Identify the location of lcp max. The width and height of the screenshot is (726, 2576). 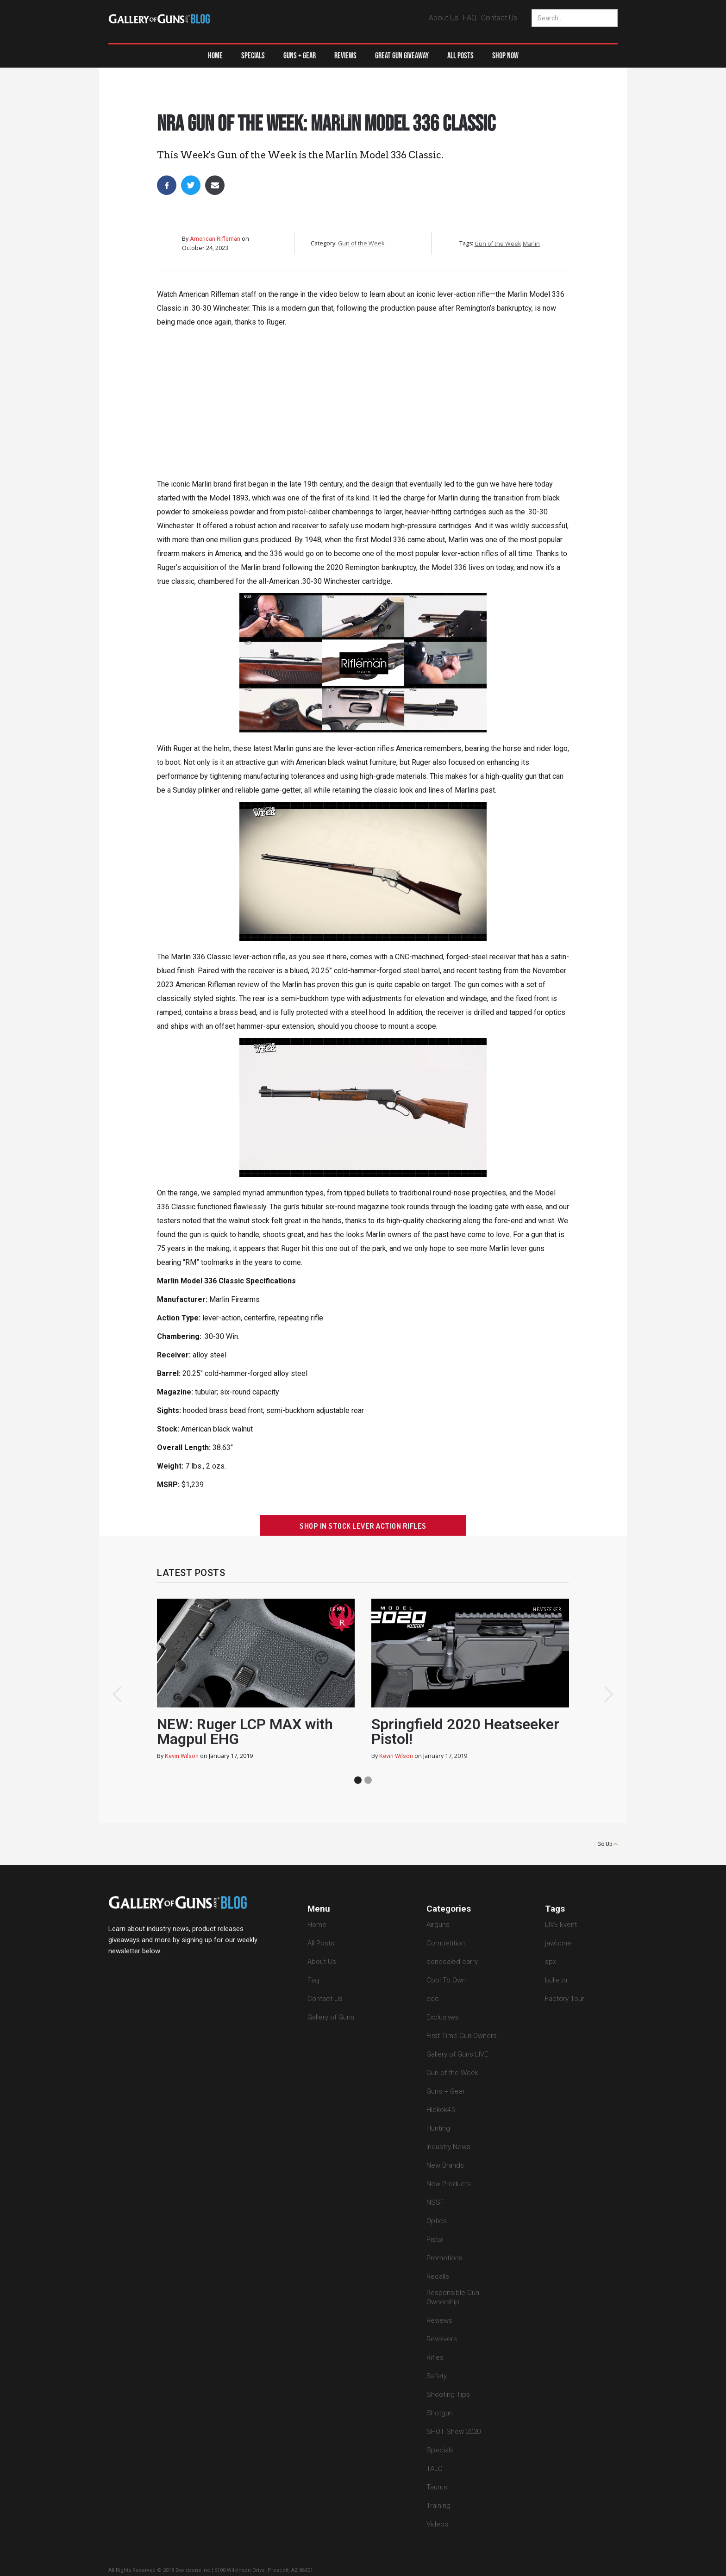
(336, 1609).